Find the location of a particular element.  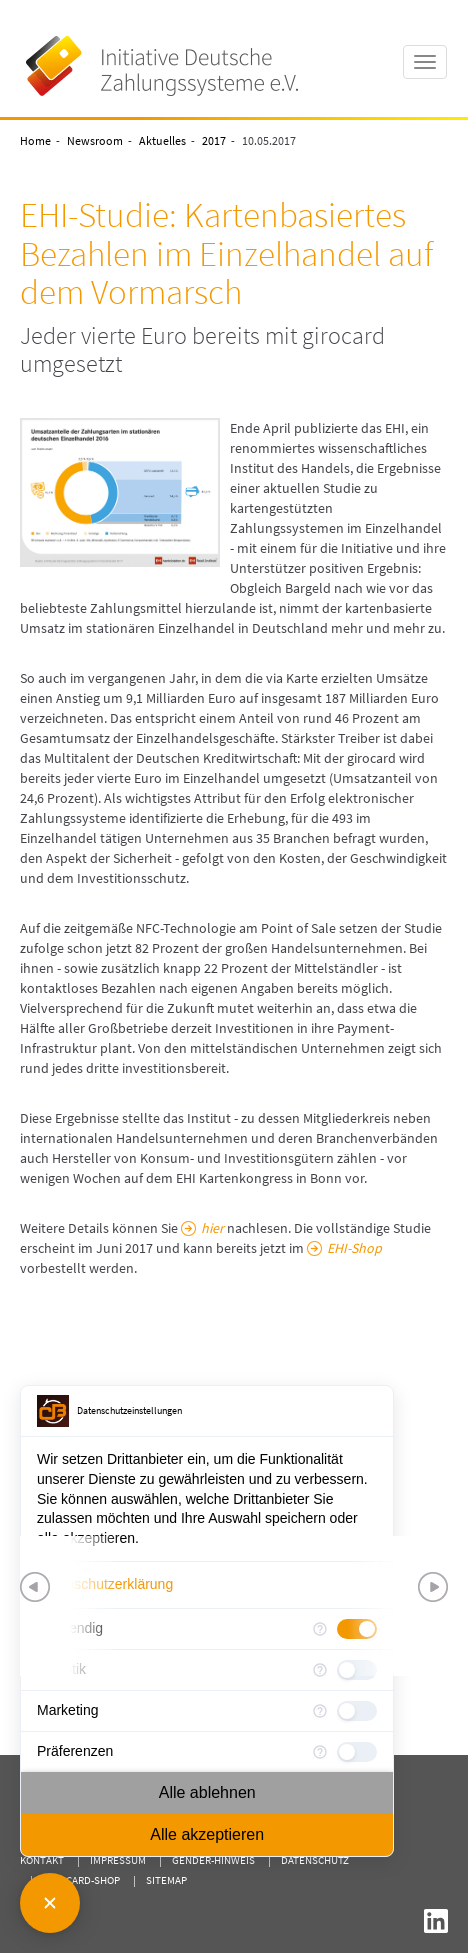

[Mehr Informationen für Marketing] is located at coordinates (320, 1711).